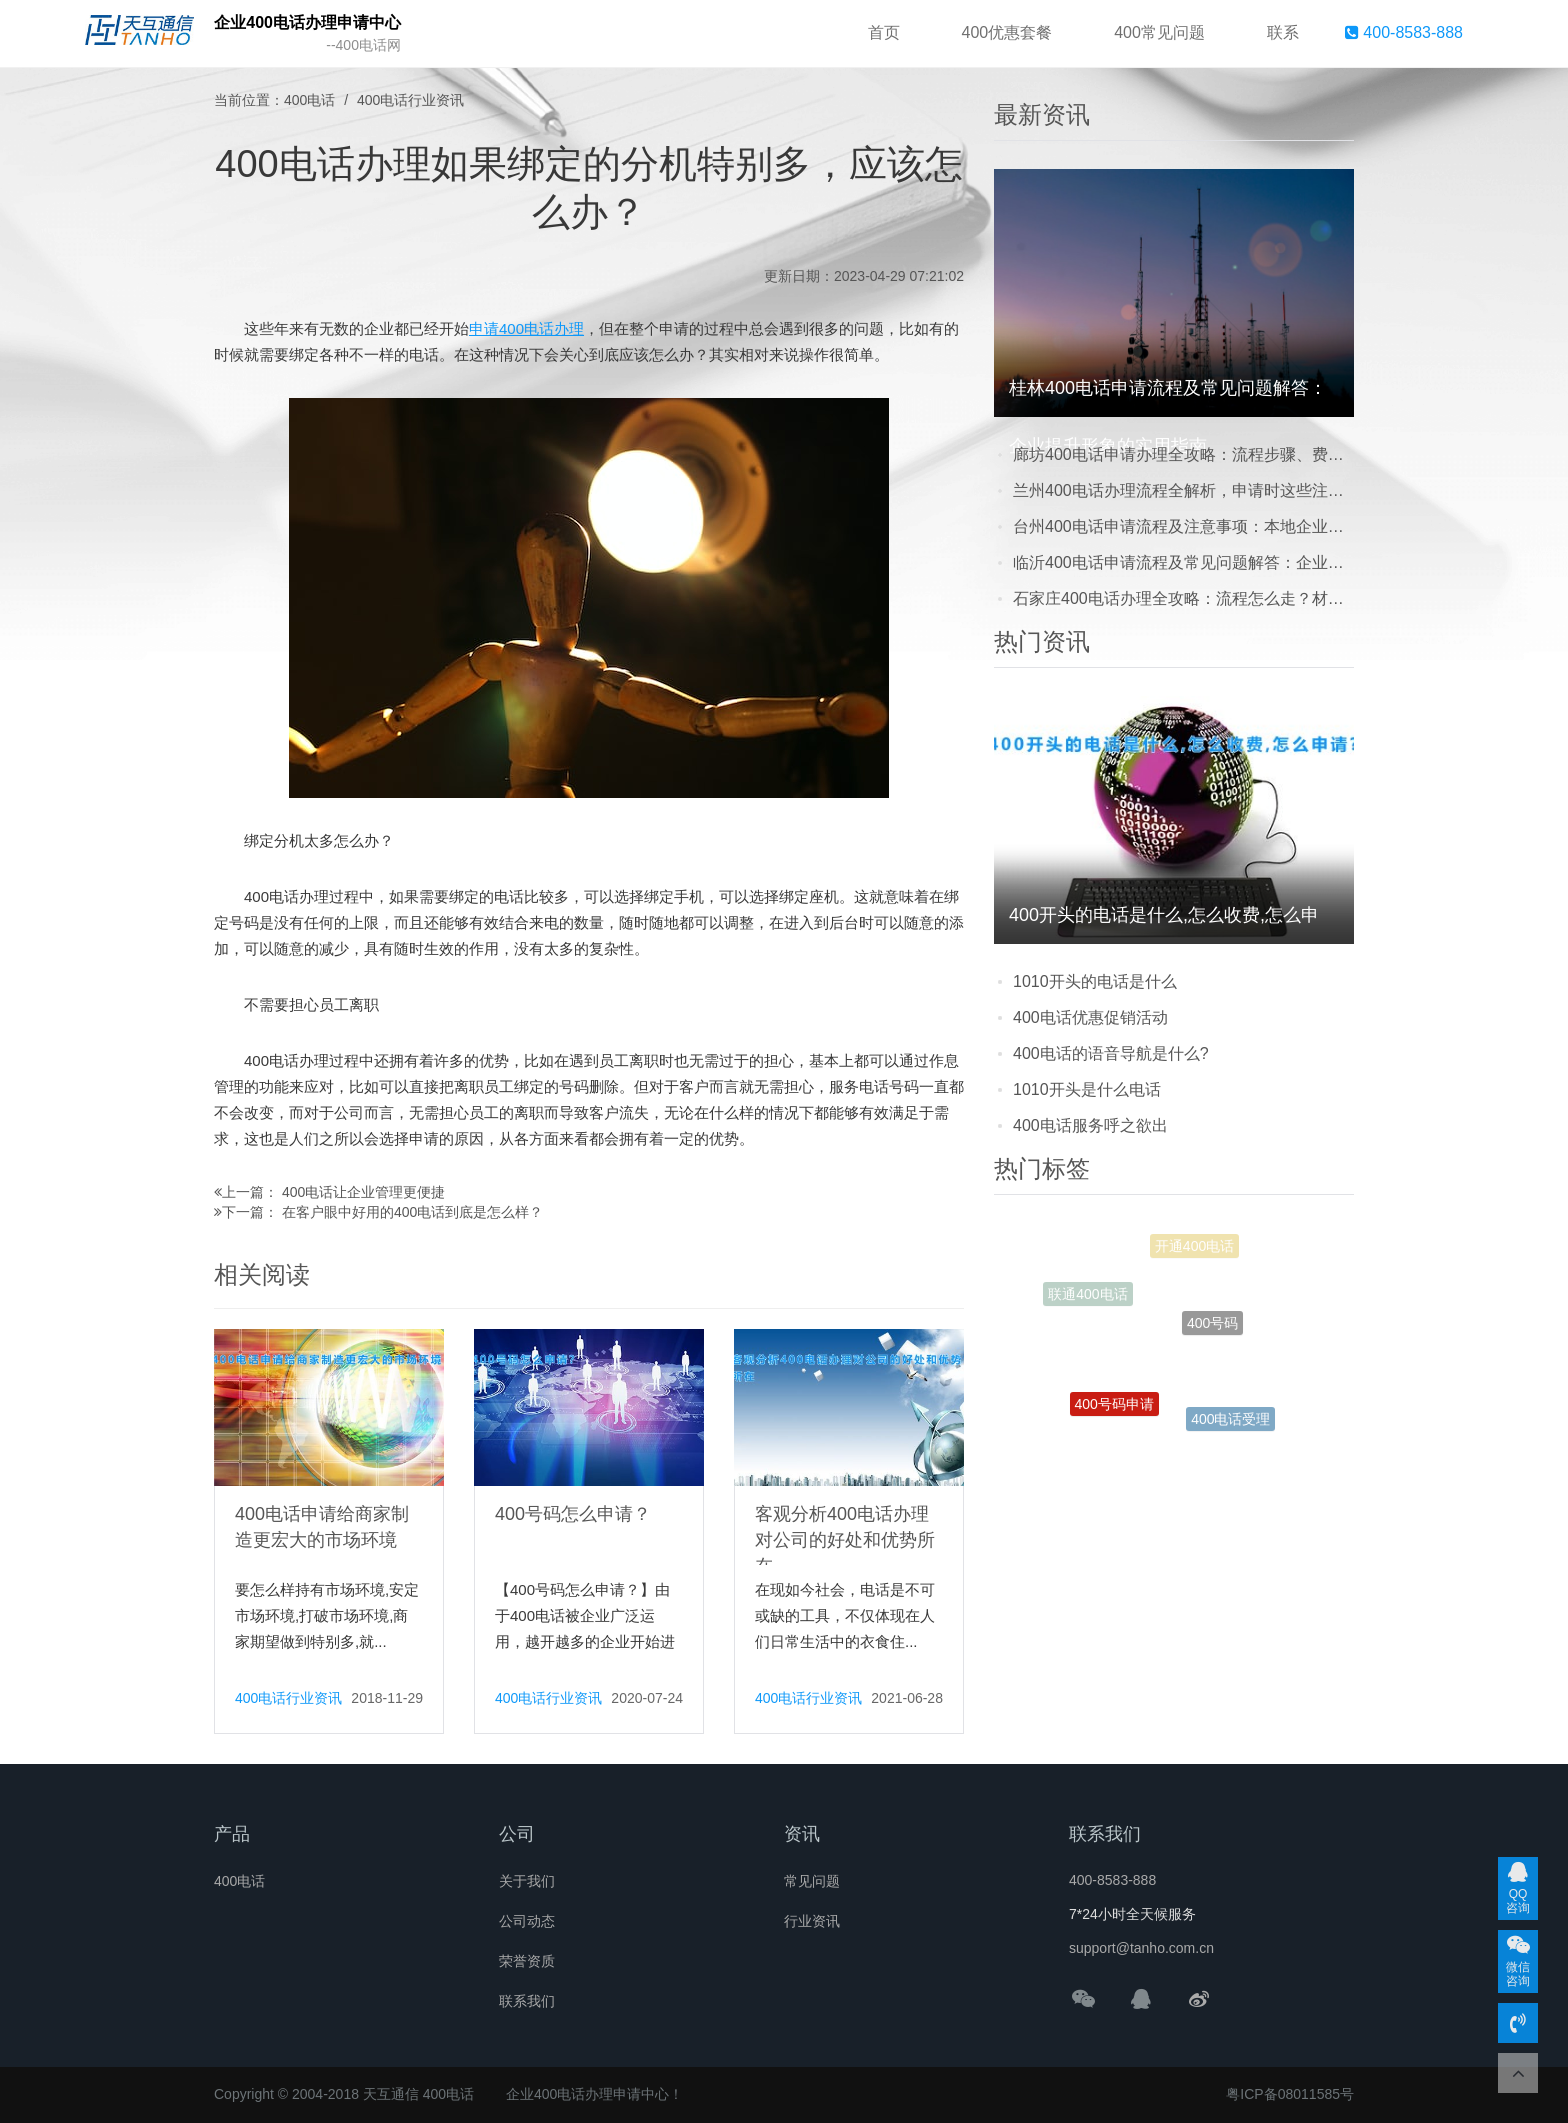  I want to click on 石家庄400电话办理全攻略：流程怎么走？材料要哪些？常见问题一次说清, so click(1183, 598).